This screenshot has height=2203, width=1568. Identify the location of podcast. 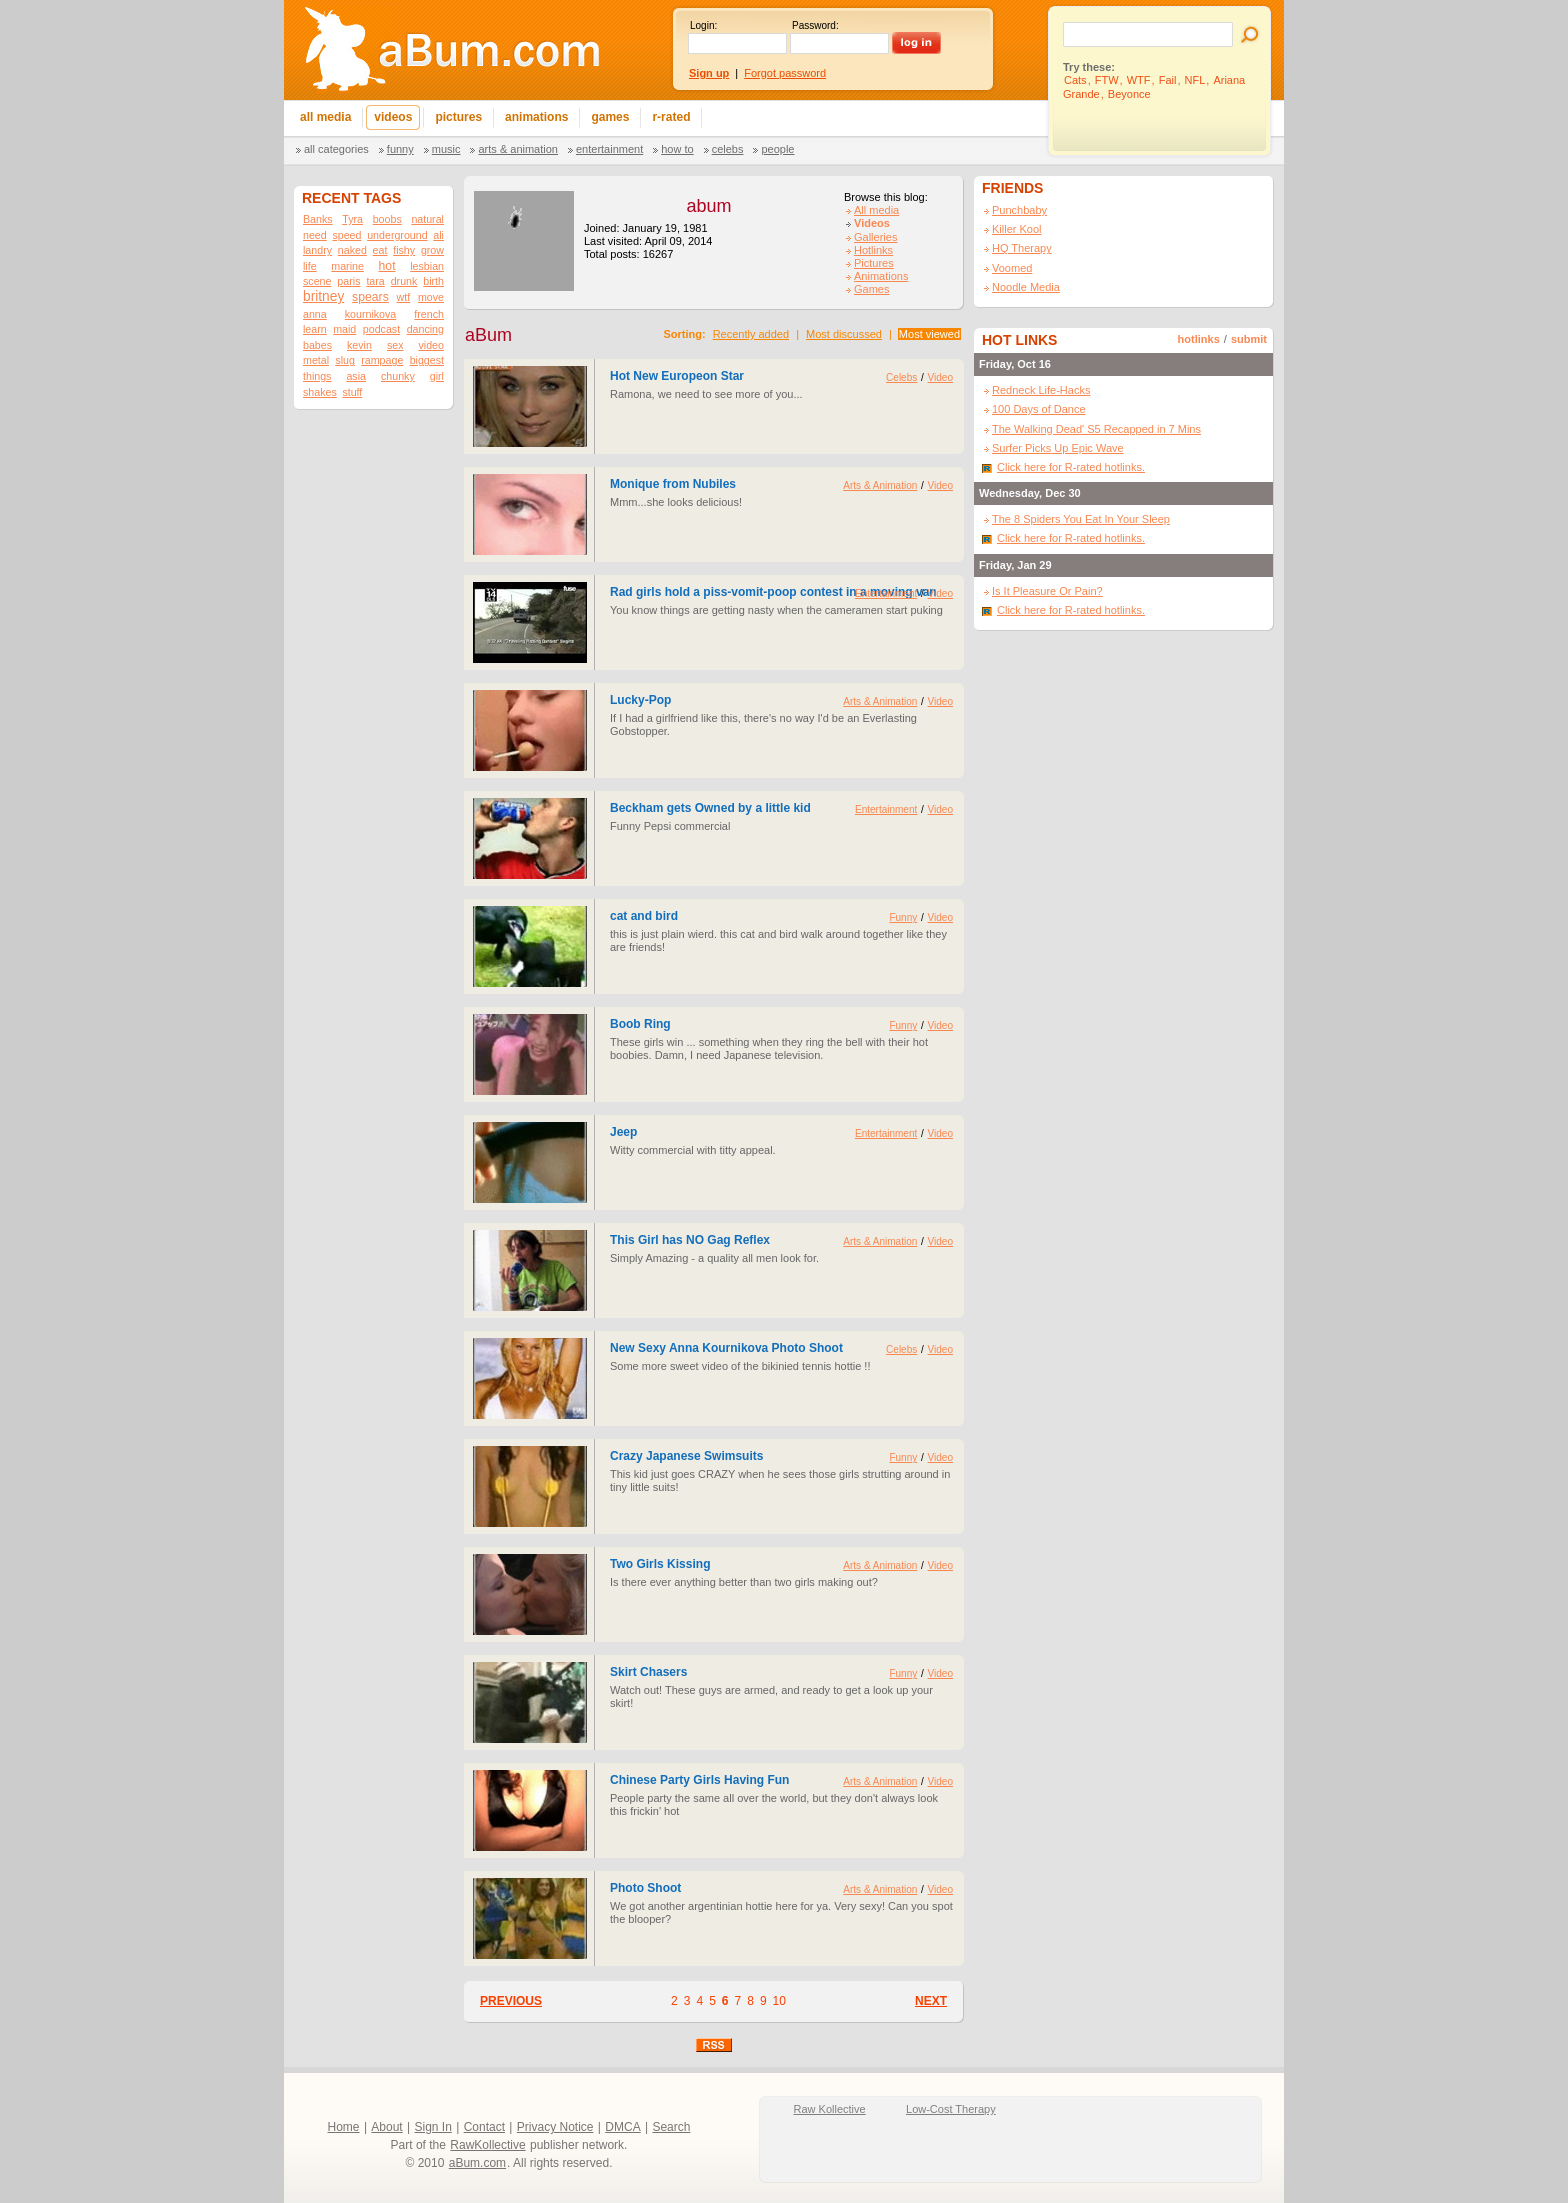
(381, 329).